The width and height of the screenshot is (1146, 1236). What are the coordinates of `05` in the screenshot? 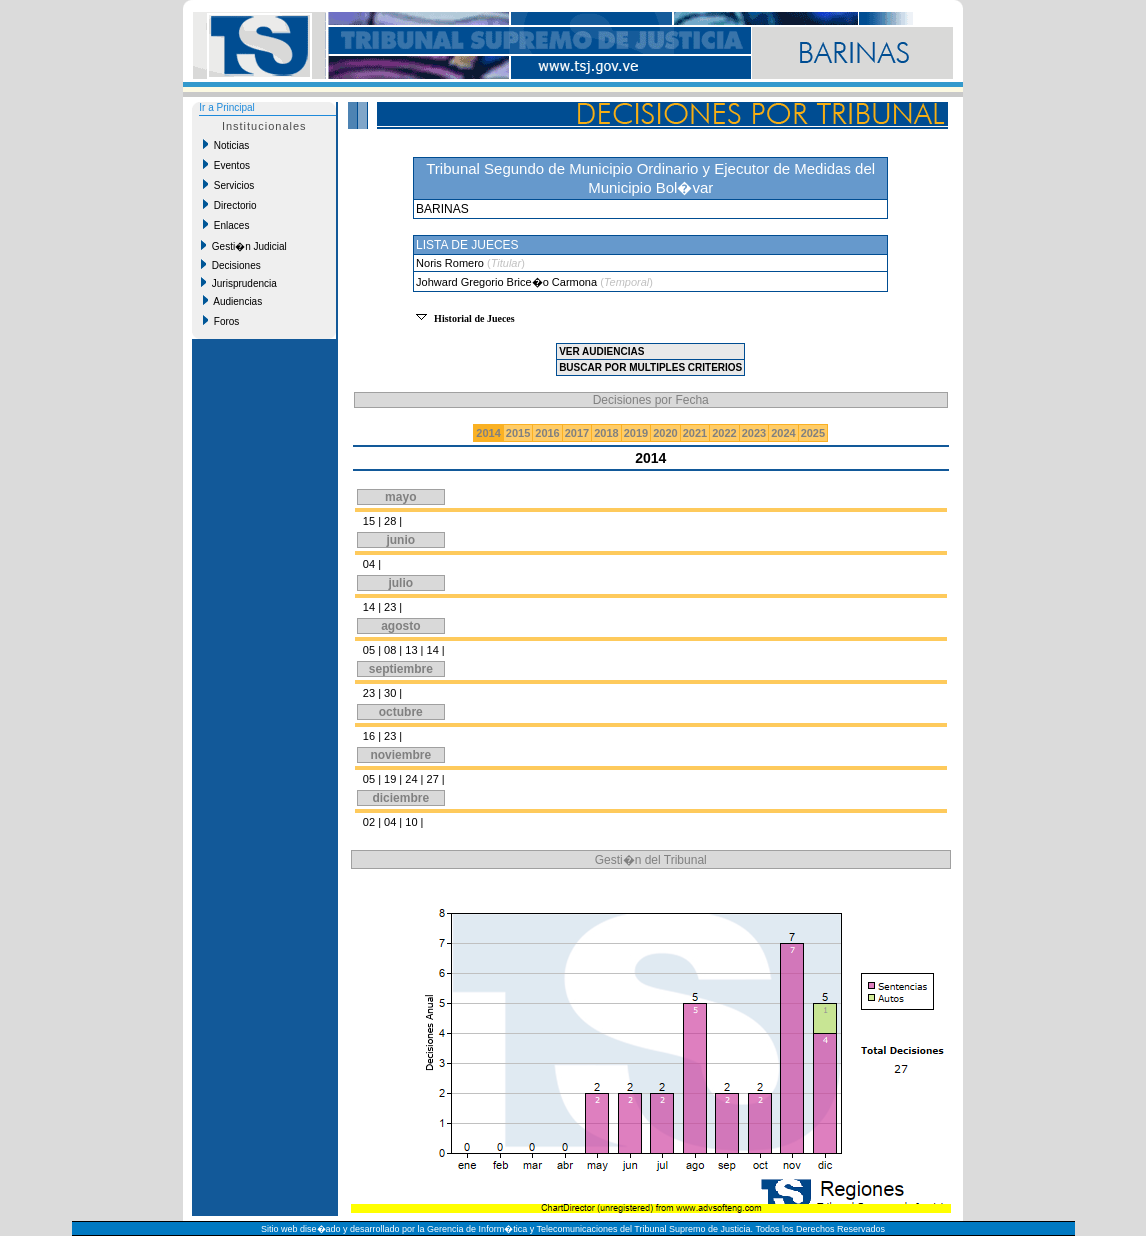 It's located at (369, 650).